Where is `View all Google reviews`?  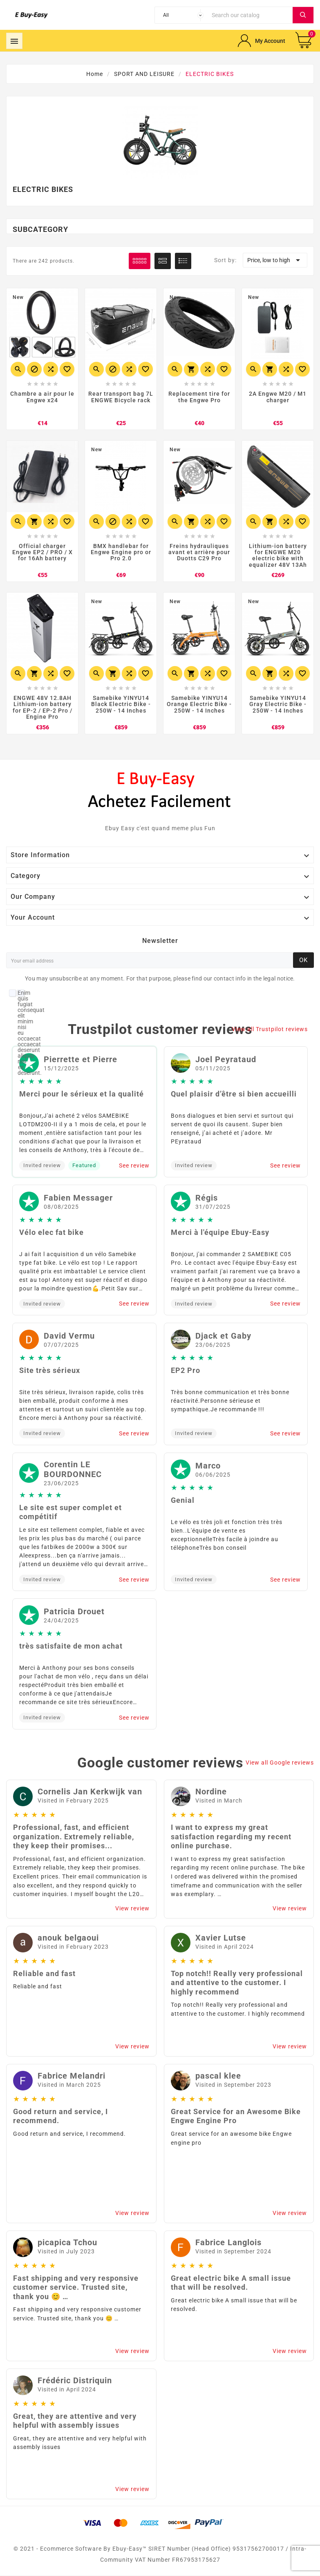 View all Google reviews is located at coordinates (280, 1763).